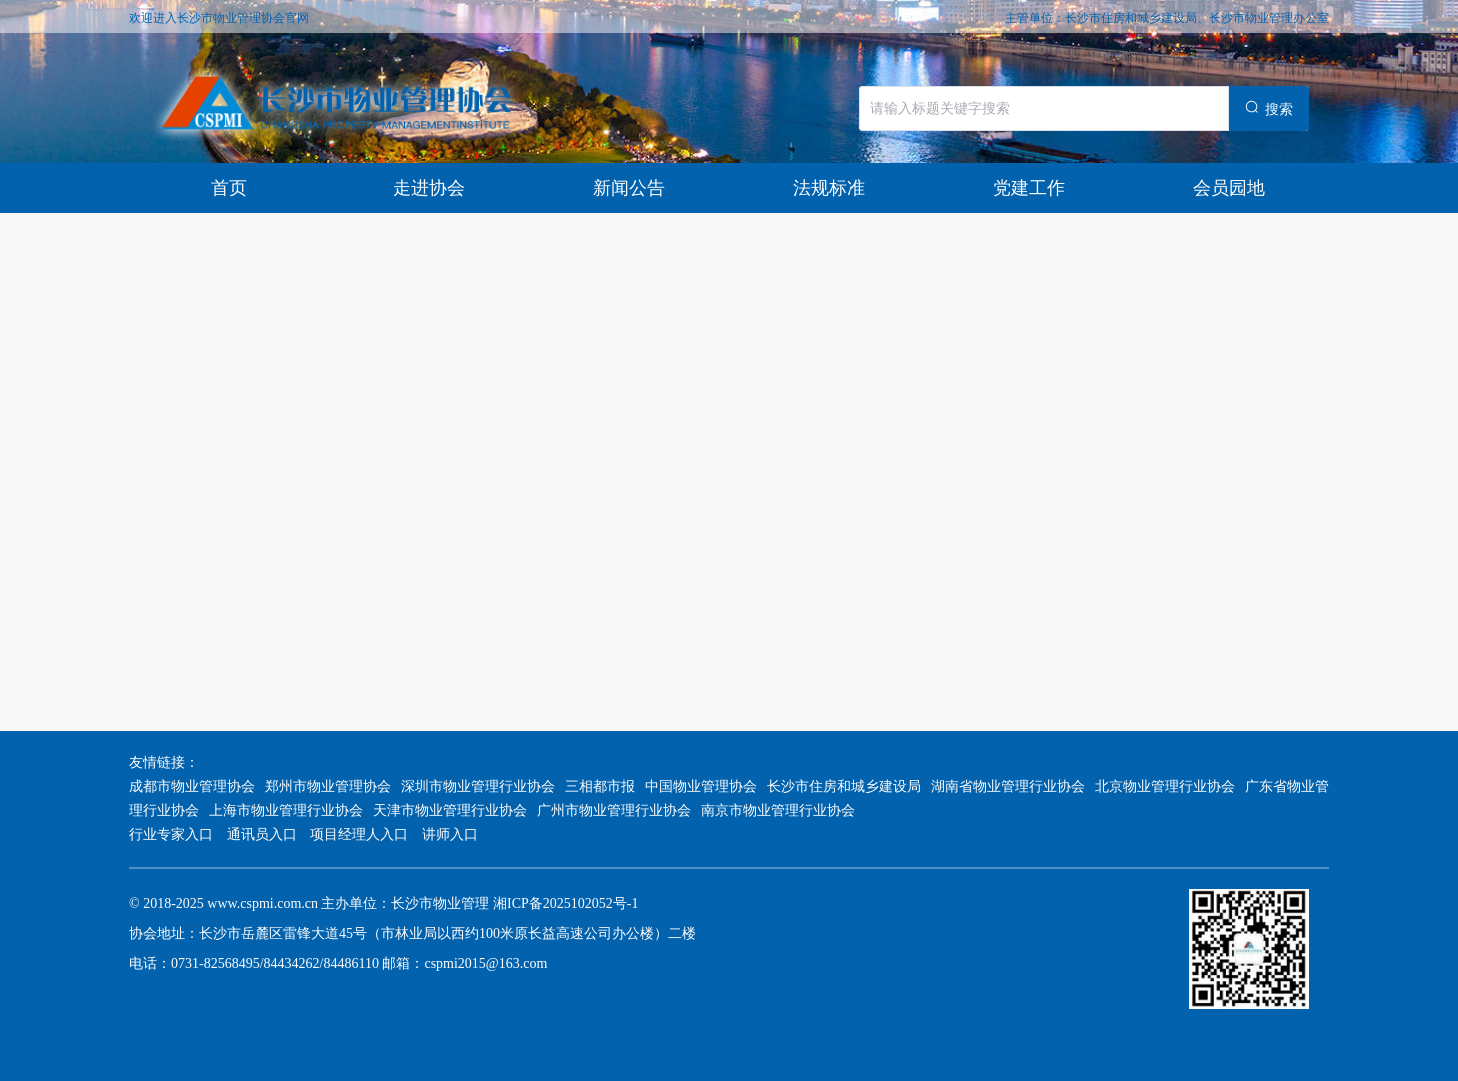  Describe the element at coordinates (450, 834) in the screenshot. I see `讲师入口` at that location.